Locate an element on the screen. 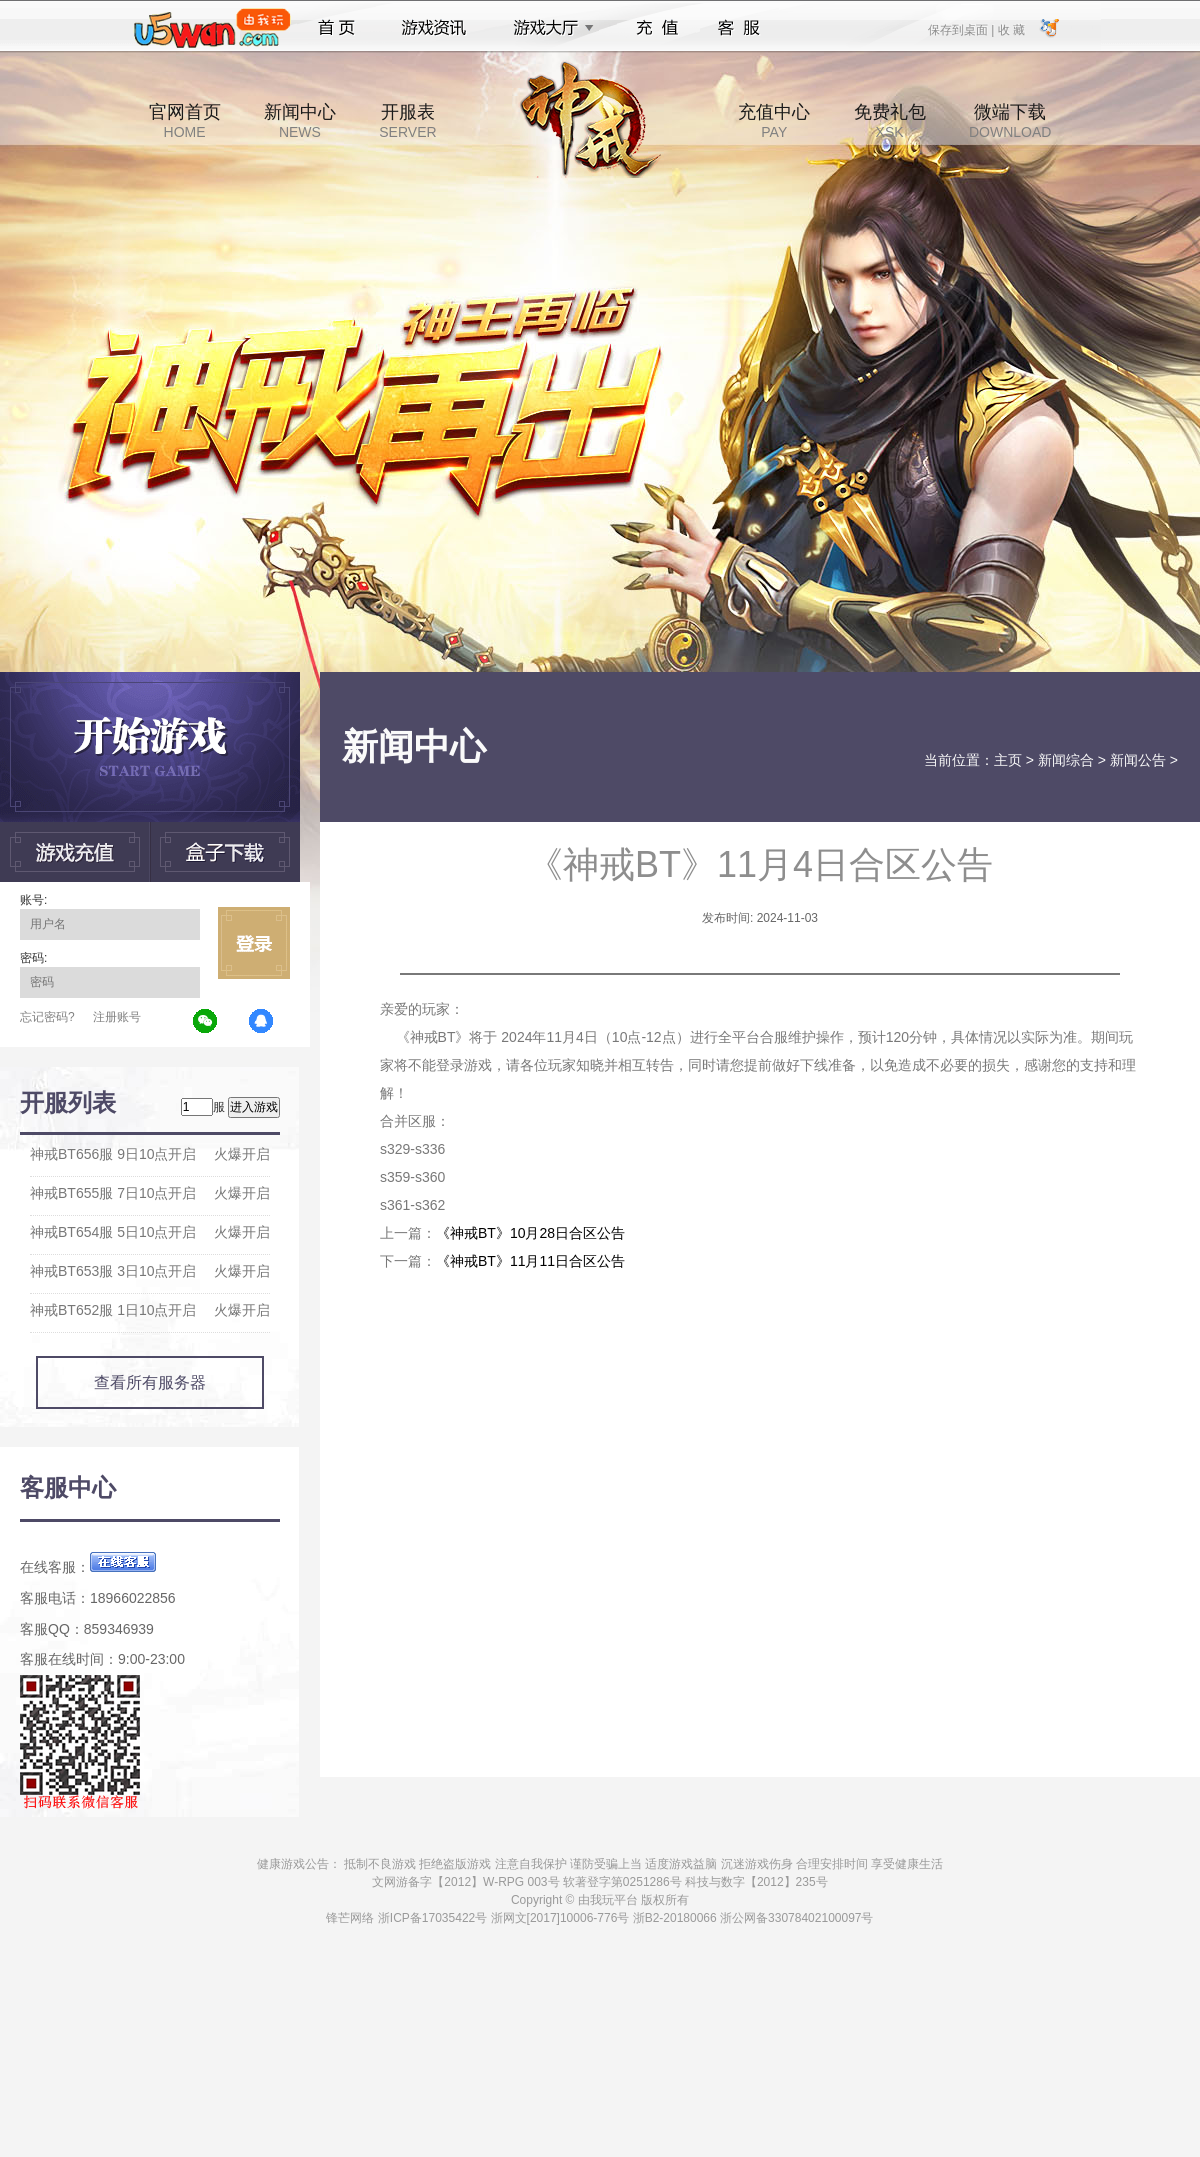 The height and width of the screenshot is (2157, 1200). 免费礼包 is located at coordinates (890, 121).